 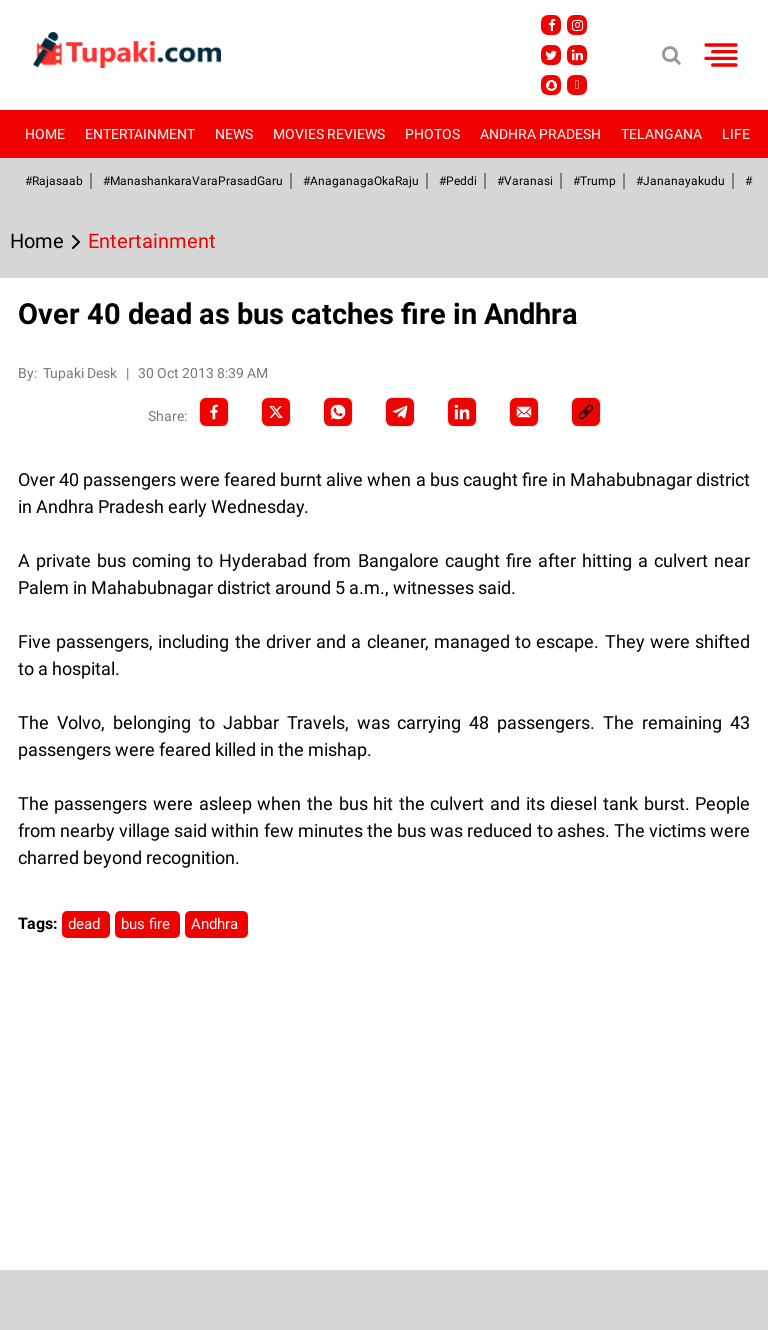 I want to click on #Peddi, so click(x=458, y=181).